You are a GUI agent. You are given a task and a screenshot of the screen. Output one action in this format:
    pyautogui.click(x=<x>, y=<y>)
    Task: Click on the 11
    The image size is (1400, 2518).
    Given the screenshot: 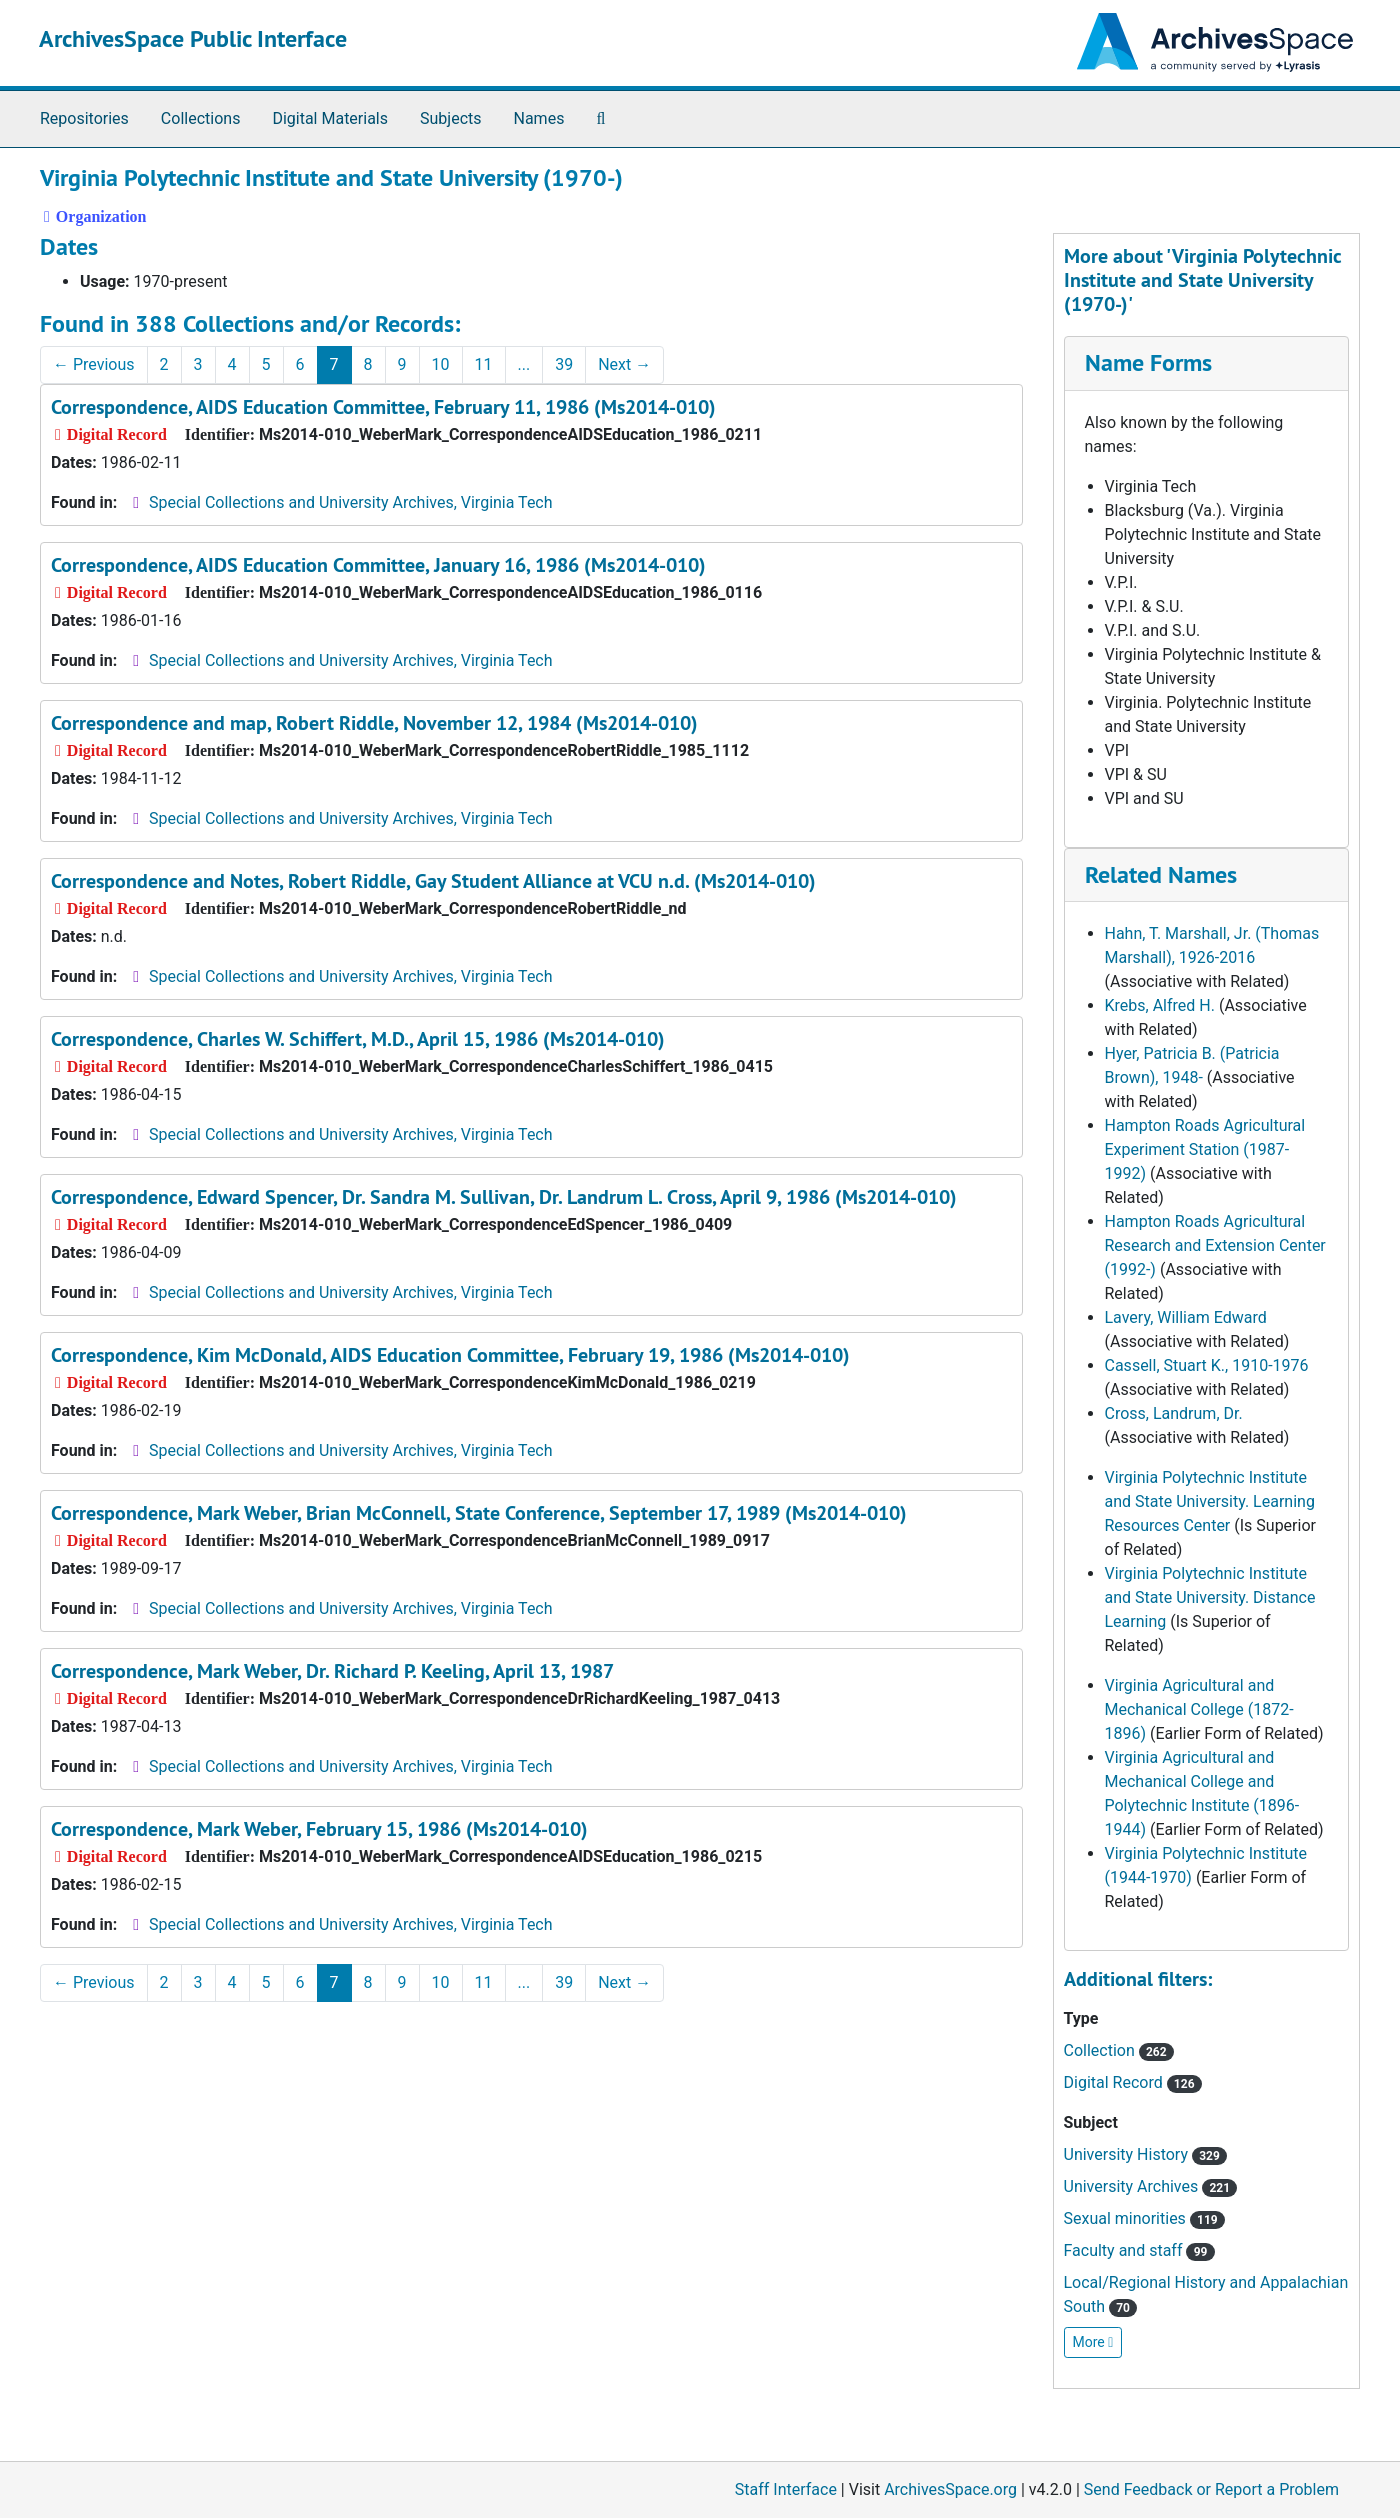 What is the action you would take?
    pyautogui.click(x=484, y=364)
    